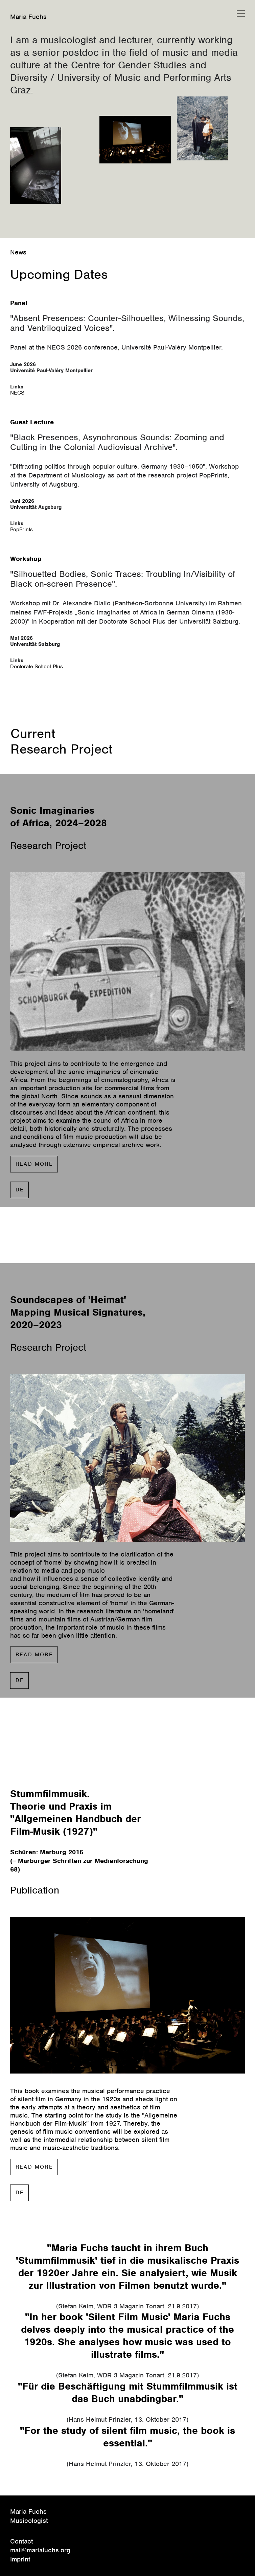 Image resolution: width=255 pixels, height=2576 pixels. I want to click on mail@mariafuchs.org, so click(40, 2550).